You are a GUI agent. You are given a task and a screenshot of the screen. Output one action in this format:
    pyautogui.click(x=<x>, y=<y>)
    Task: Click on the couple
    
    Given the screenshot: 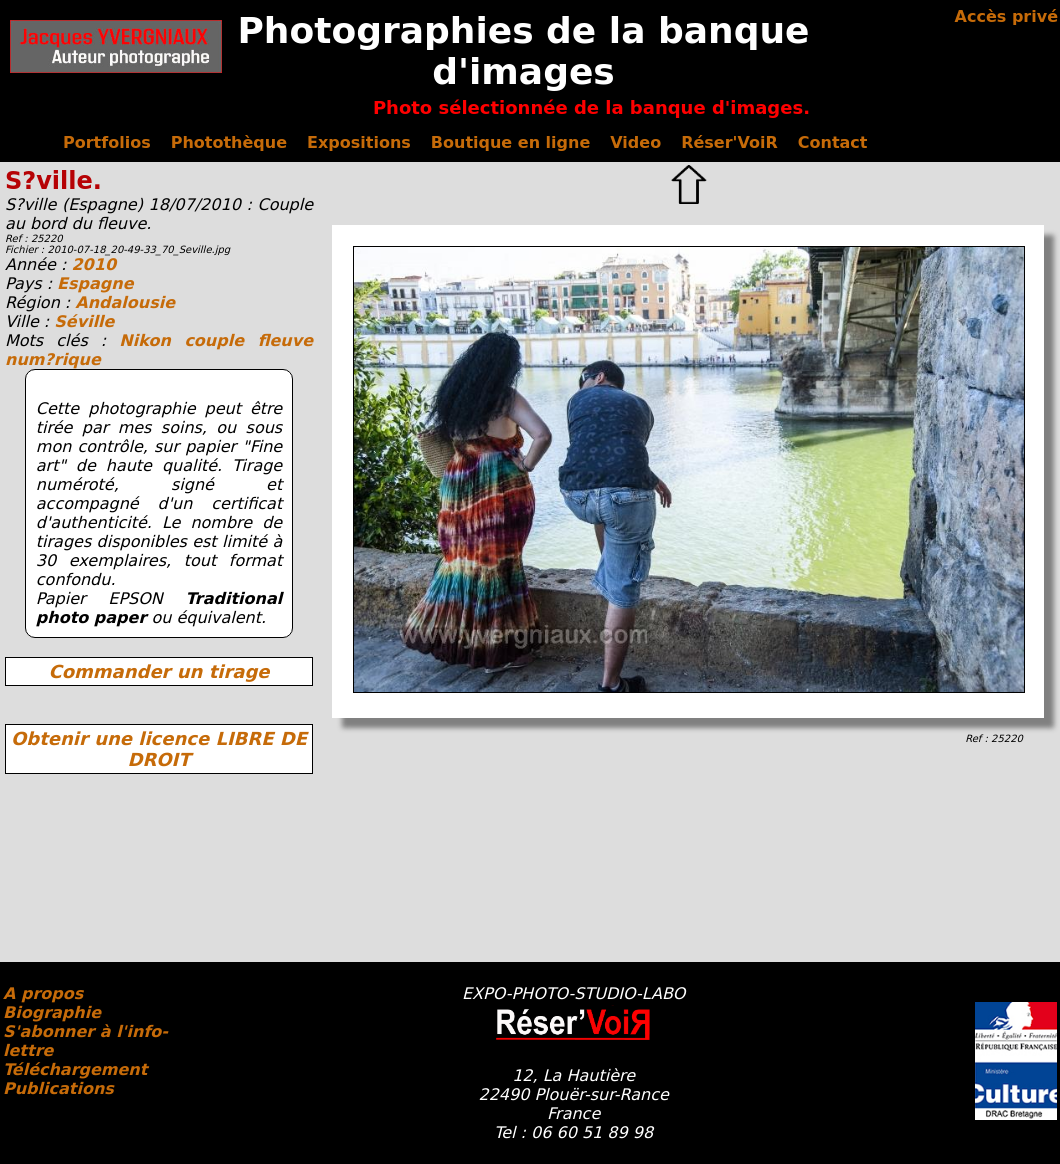 What is the action you would take?
    pyautogui.click(x=220, y=340)
    